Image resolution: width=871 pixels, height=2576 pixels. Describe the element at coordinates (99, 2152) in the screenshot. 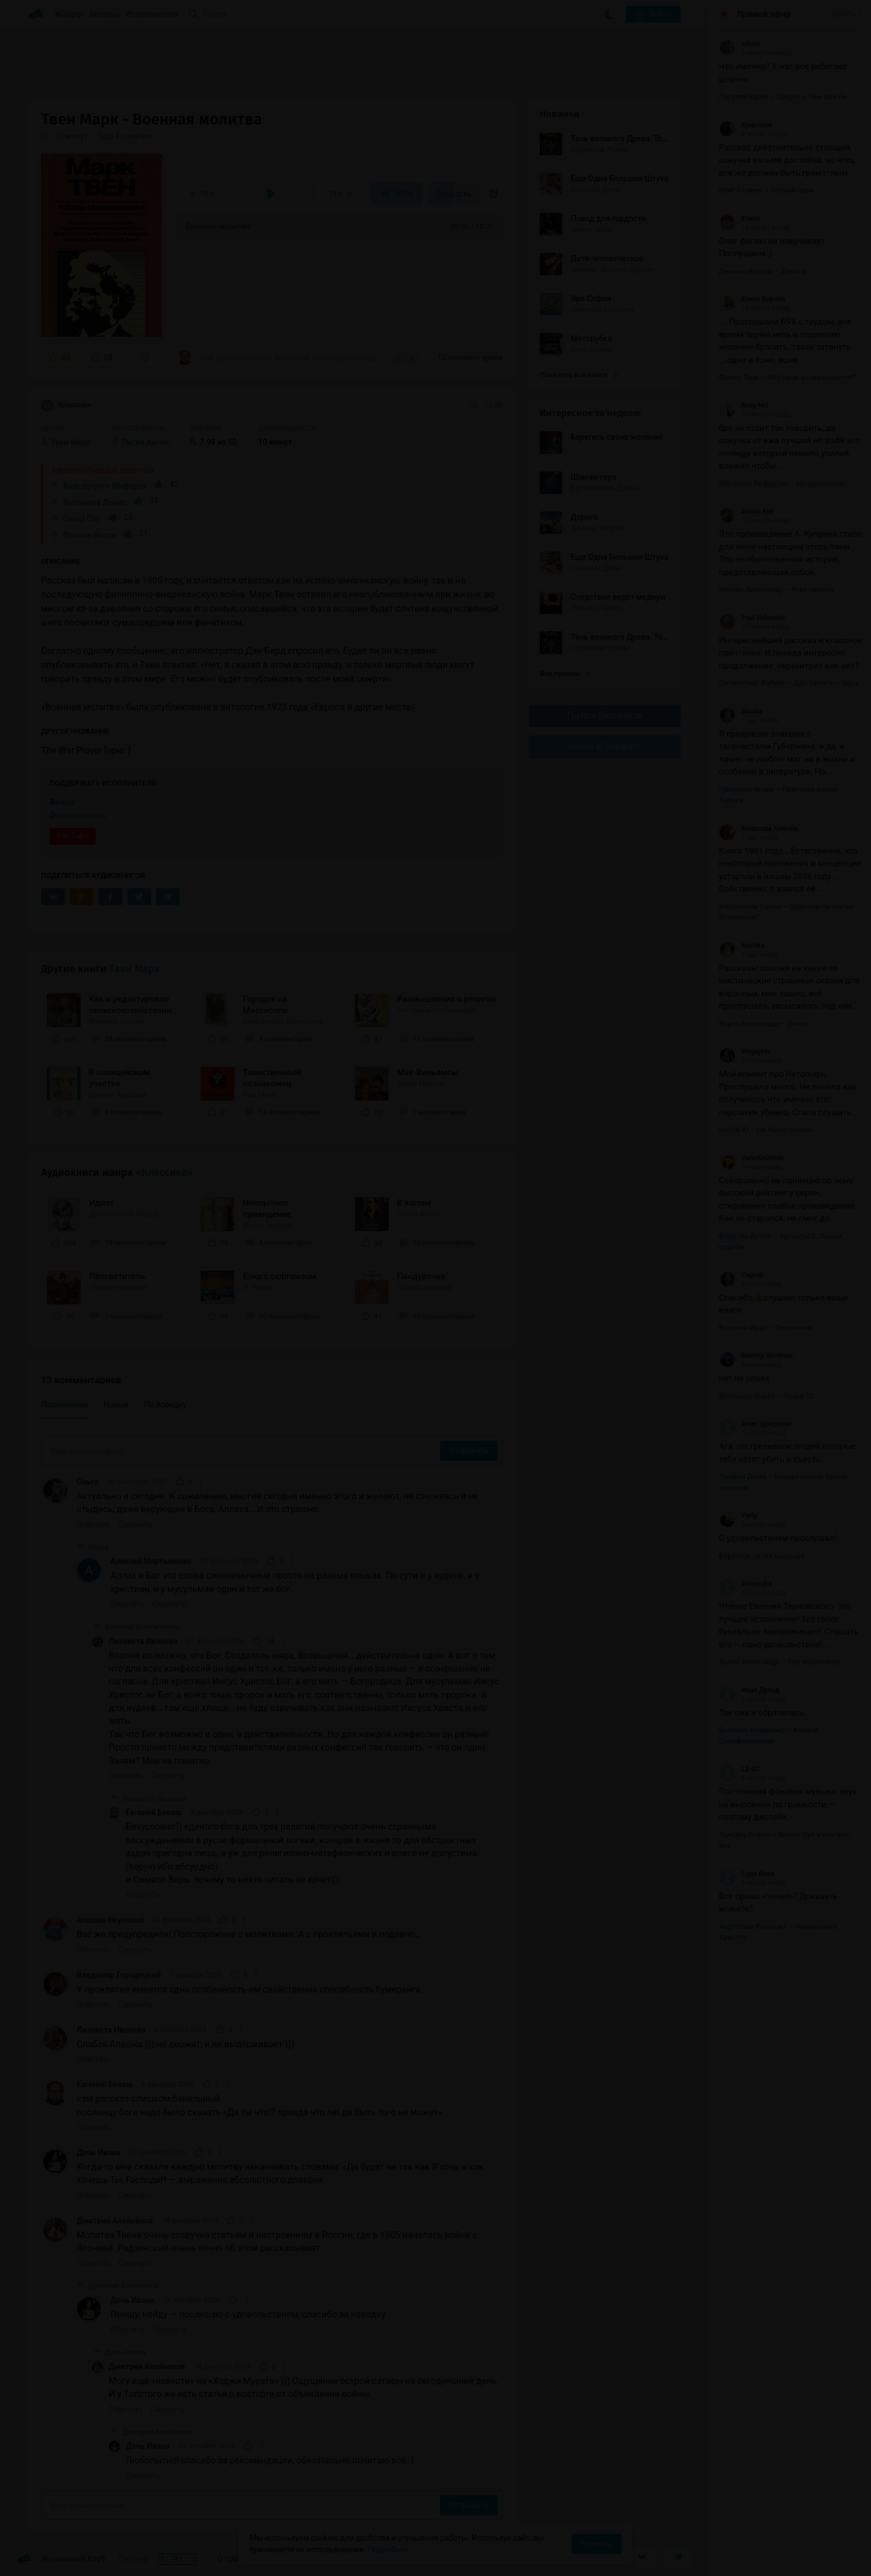

I see `Дочь Ивана` at that location.